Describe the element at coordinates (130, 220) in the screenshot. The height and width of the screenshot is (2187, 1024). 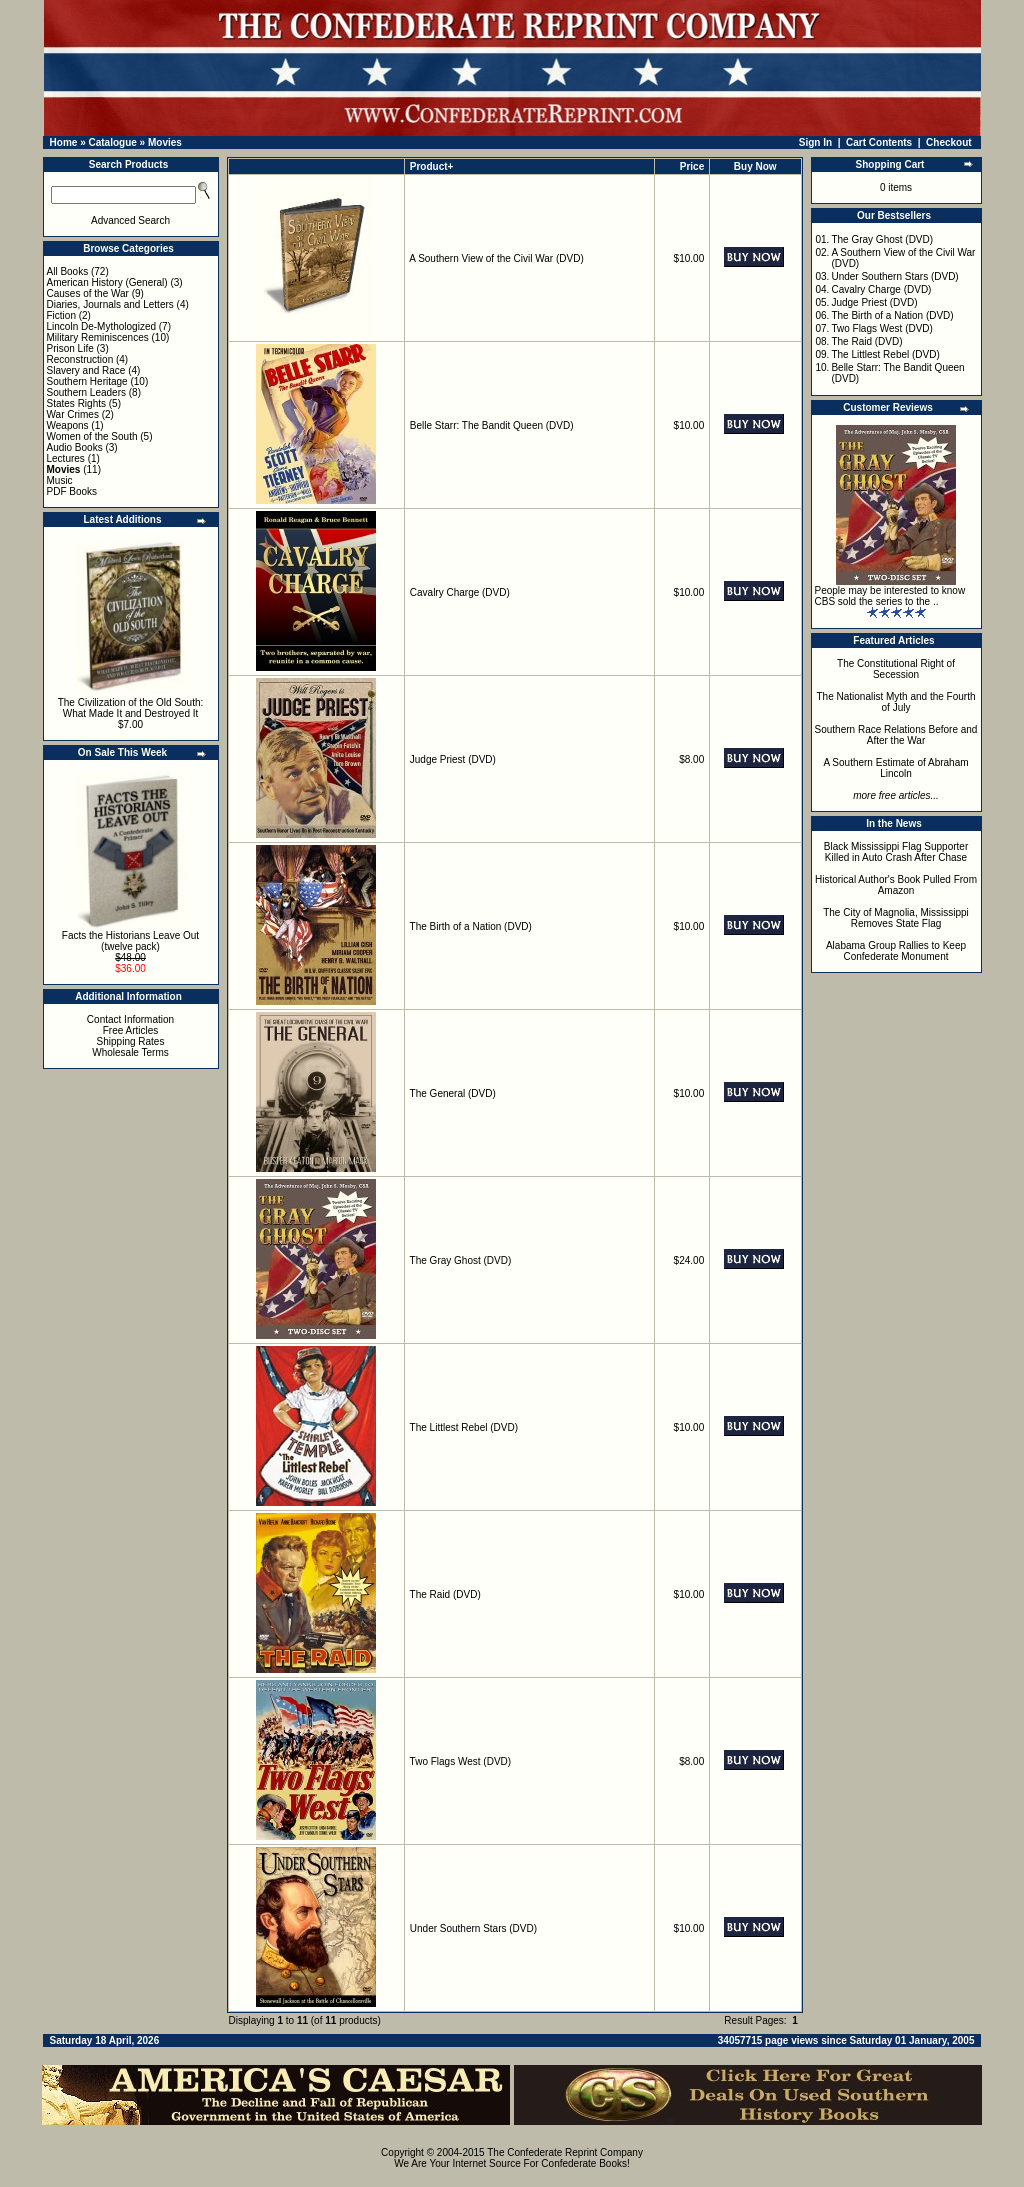
I see `Advanced Search` at that location.